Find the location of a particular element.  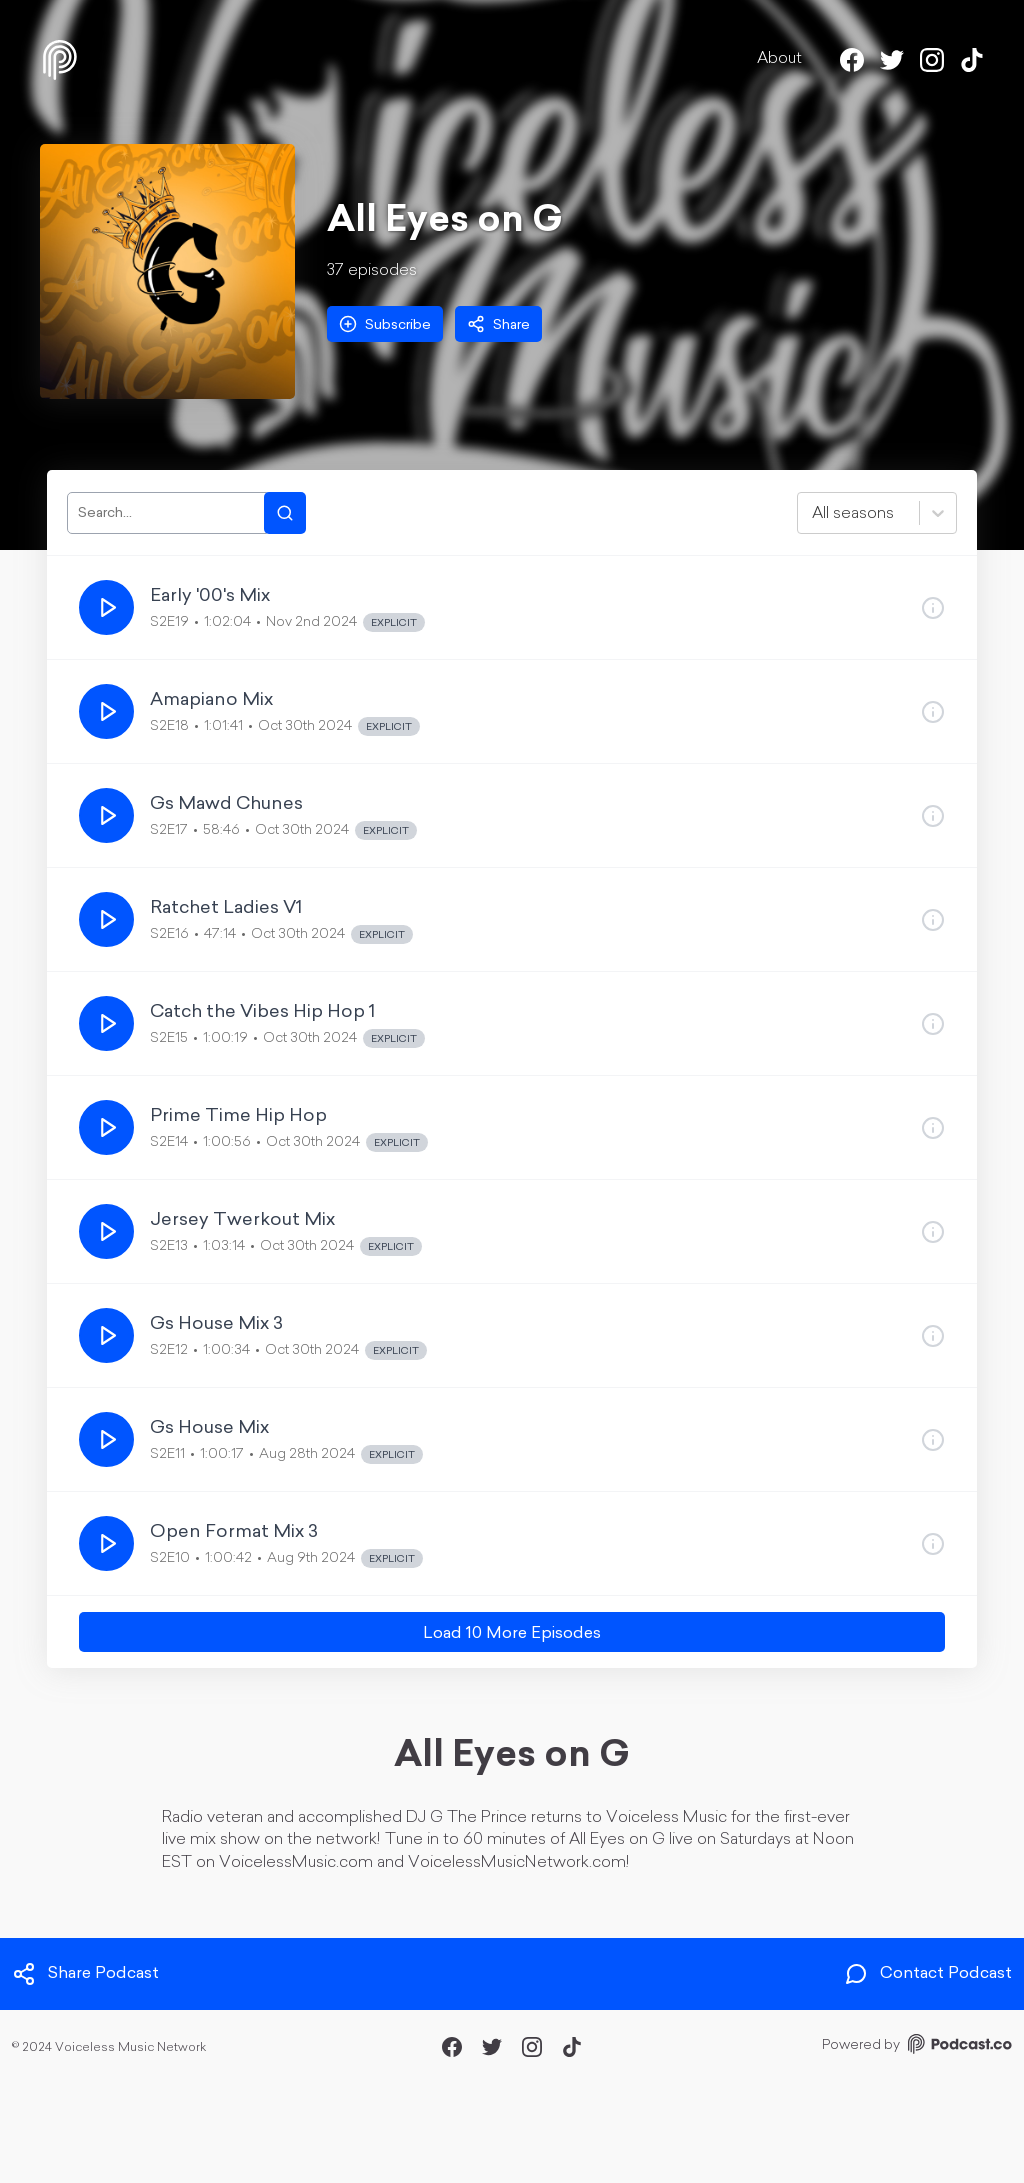

Contact Podcast is located at coordinates (928, 1974).